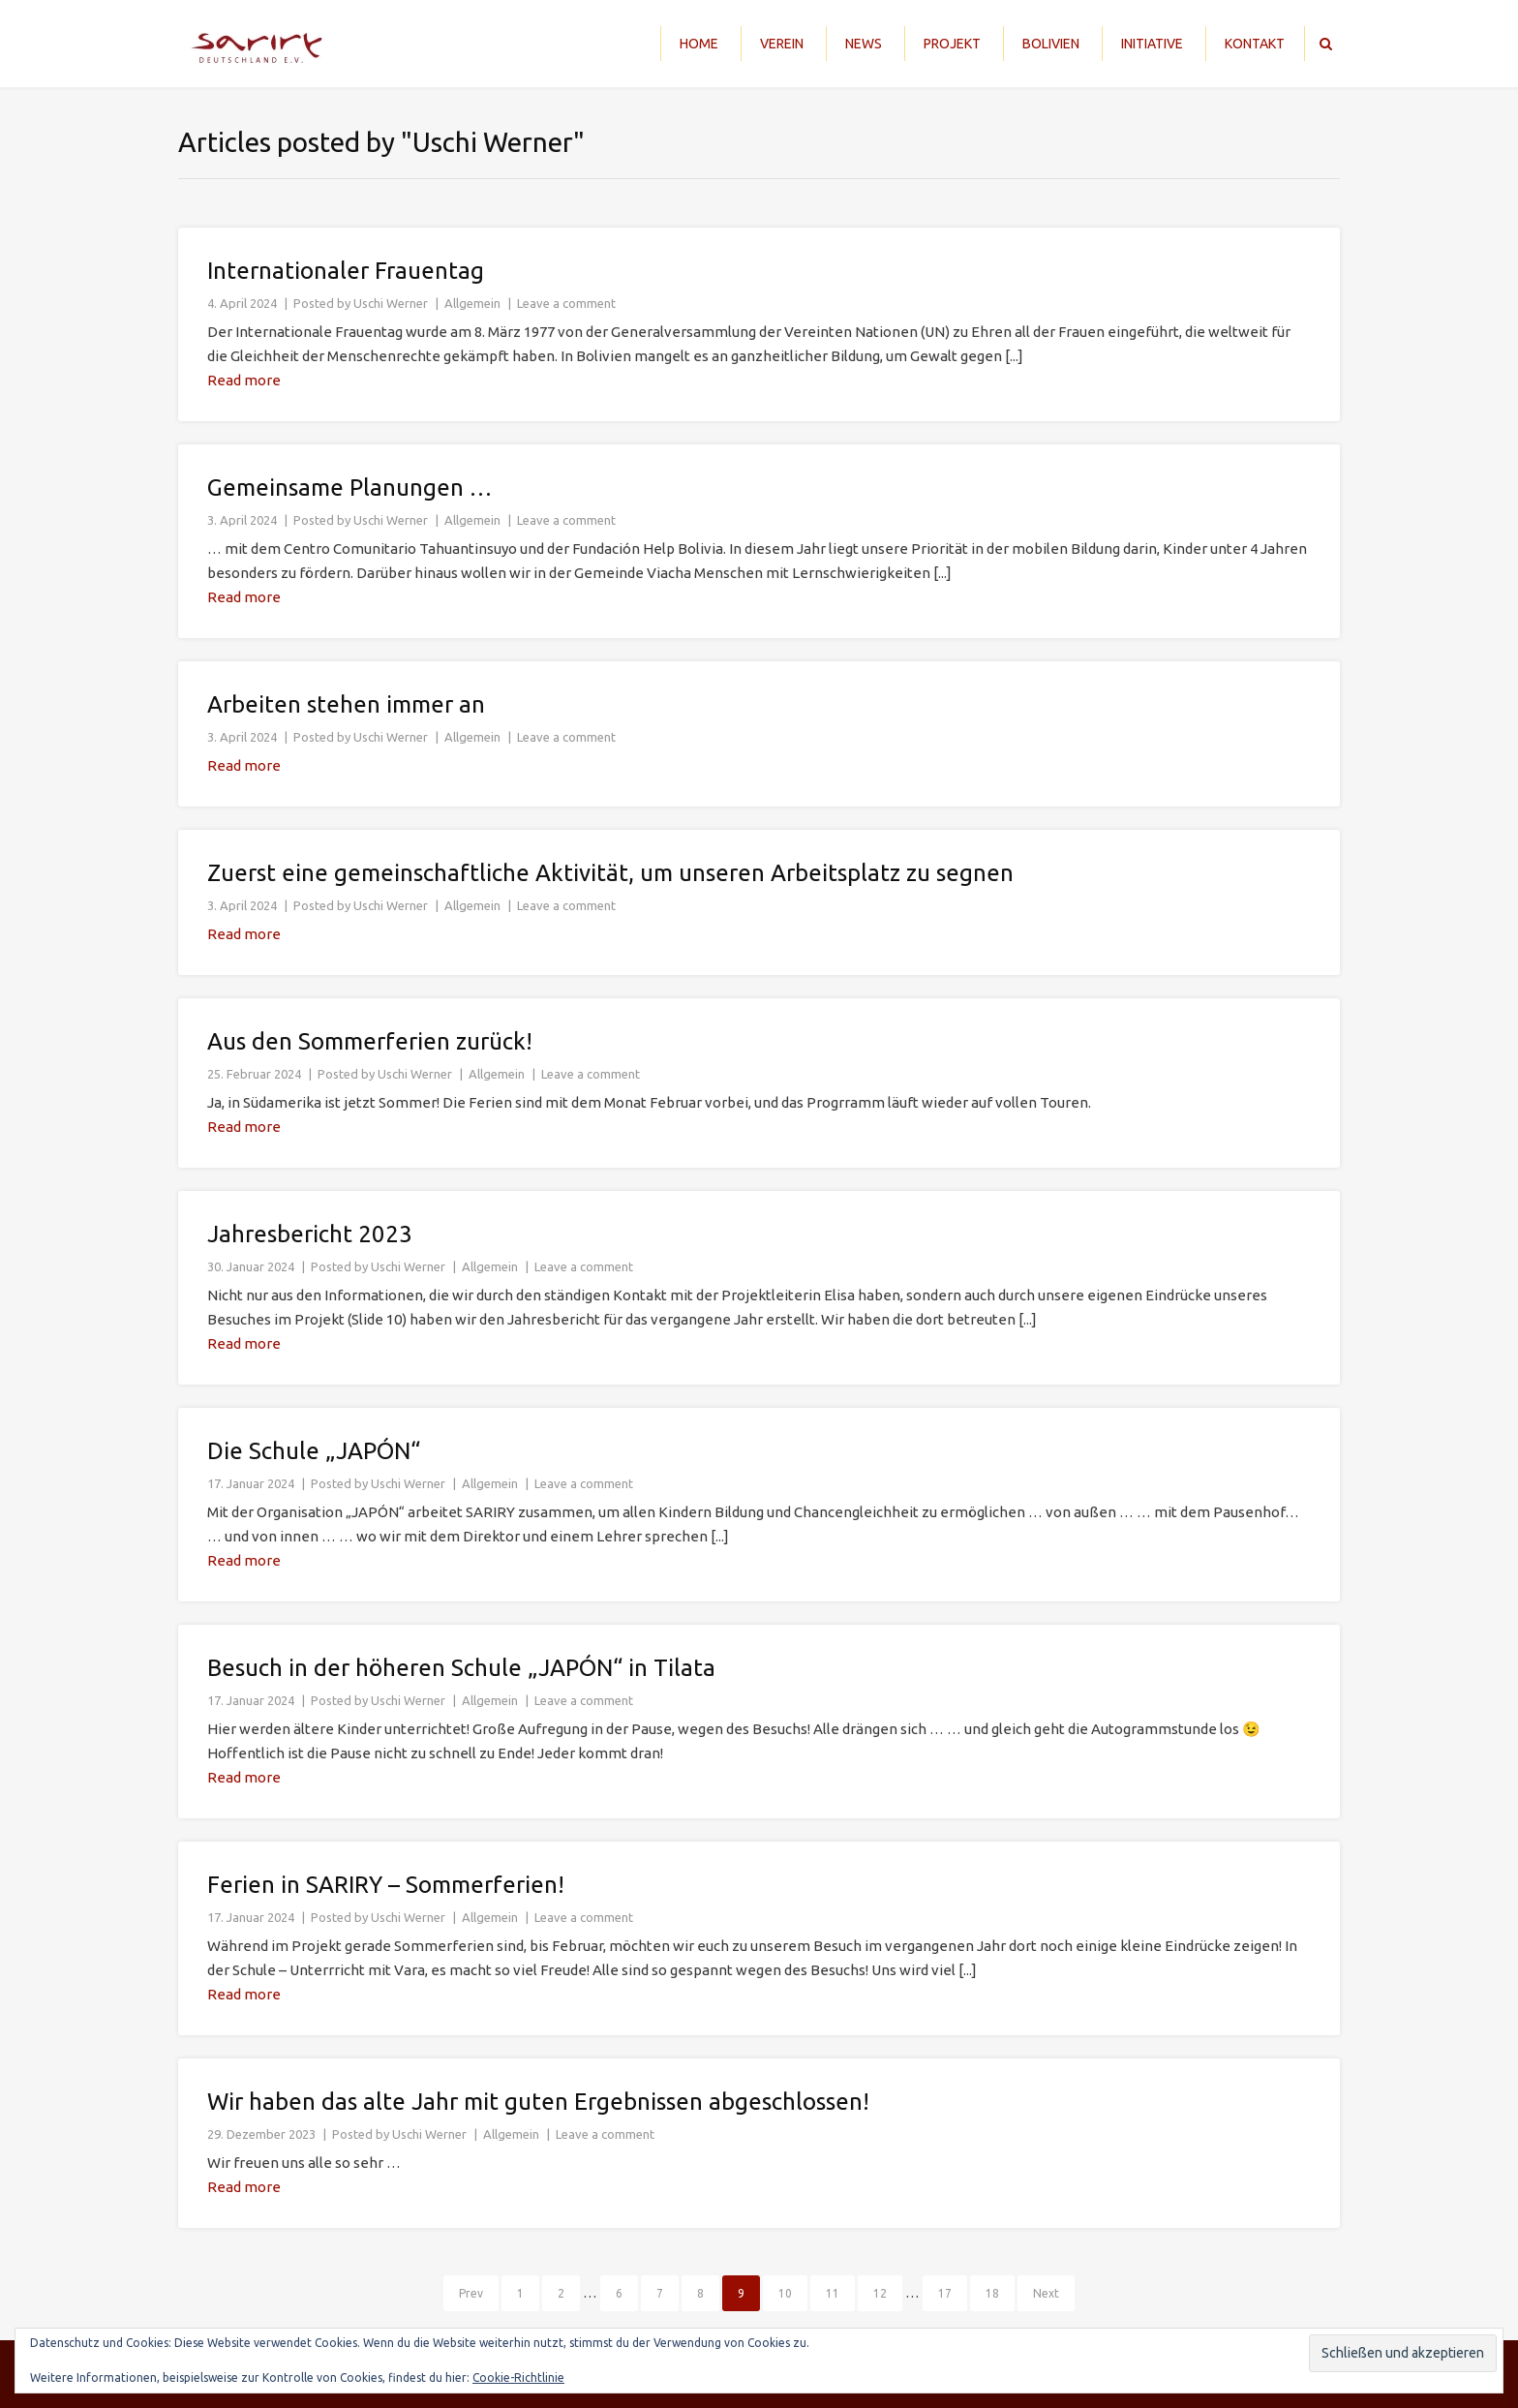 This screenshot has width=1518, height=2408. I want to click on Internationaler Frauentag, so click(345, 271).